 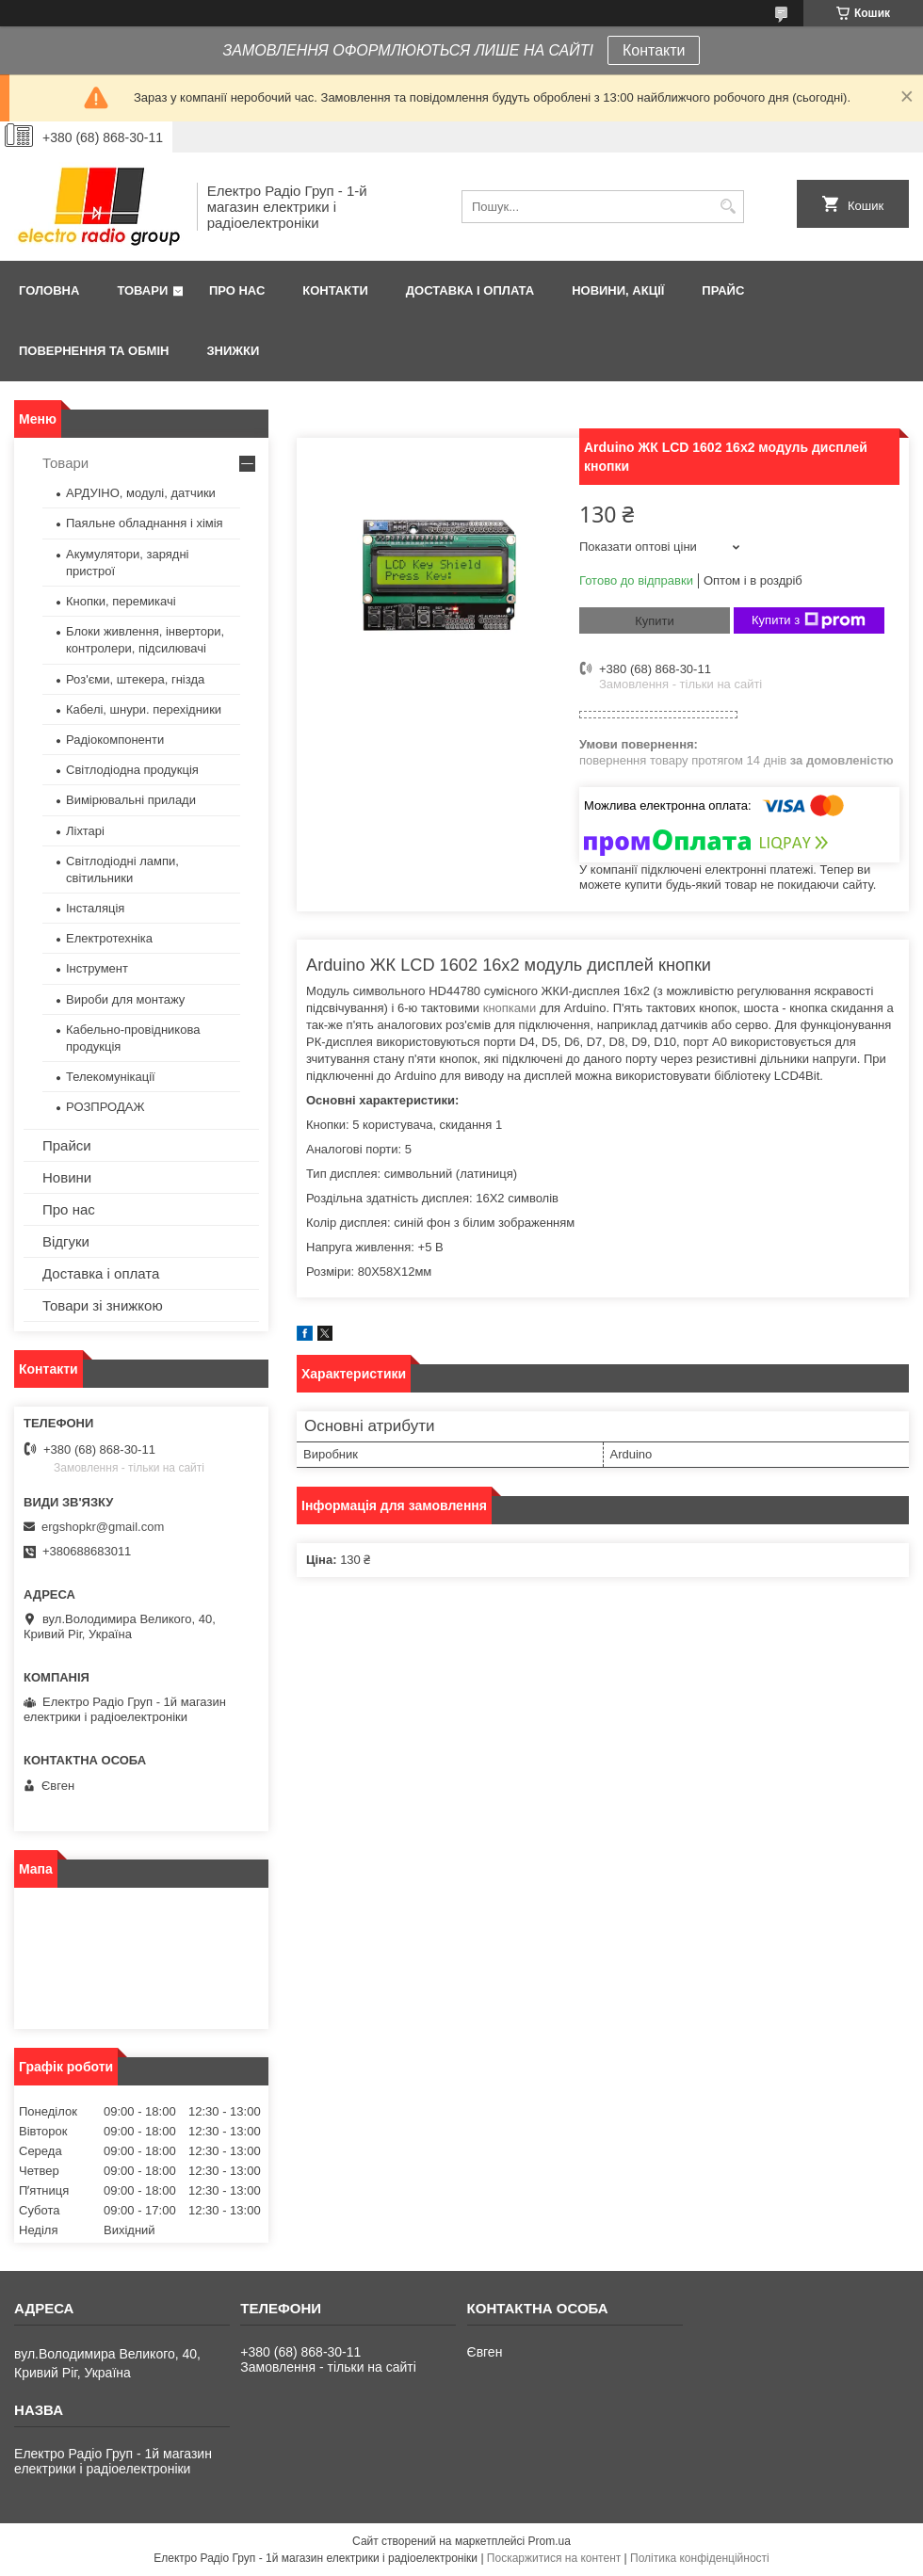 I want to click on Купити з, so click(x=809, y=620).